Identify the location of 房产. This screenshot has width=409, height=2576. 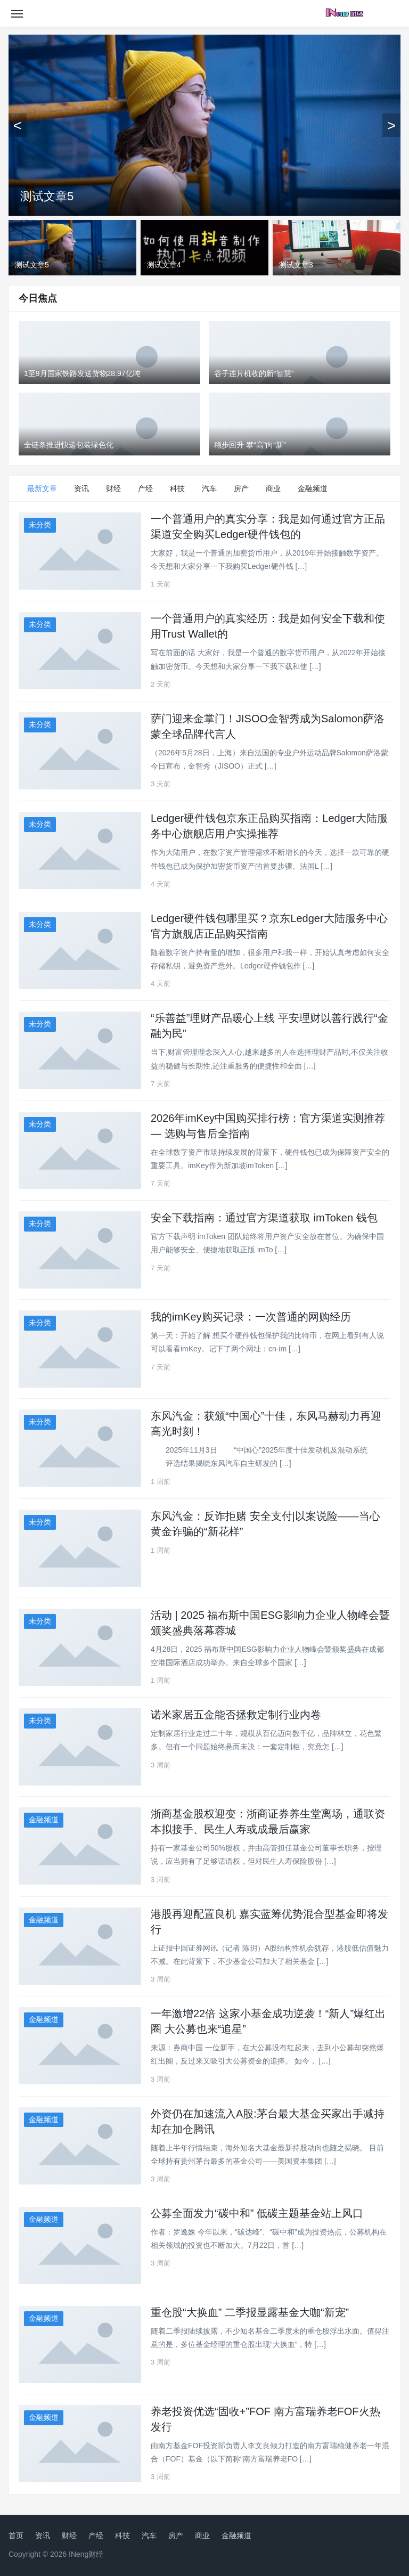
(241, 488).